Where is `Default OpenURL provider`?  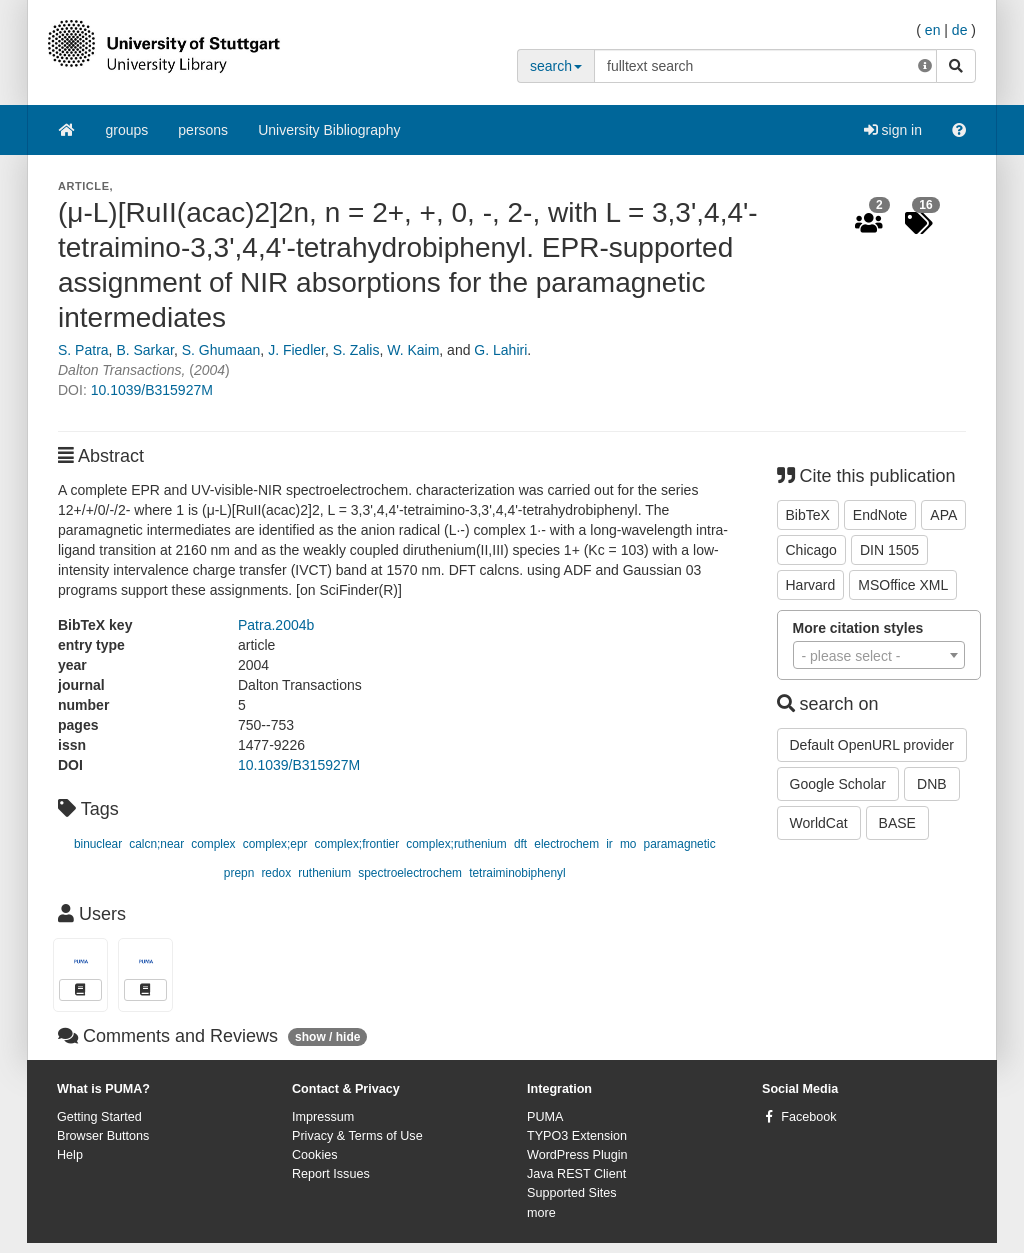
Default OpenURL provider is located at coordinates (872, 745).